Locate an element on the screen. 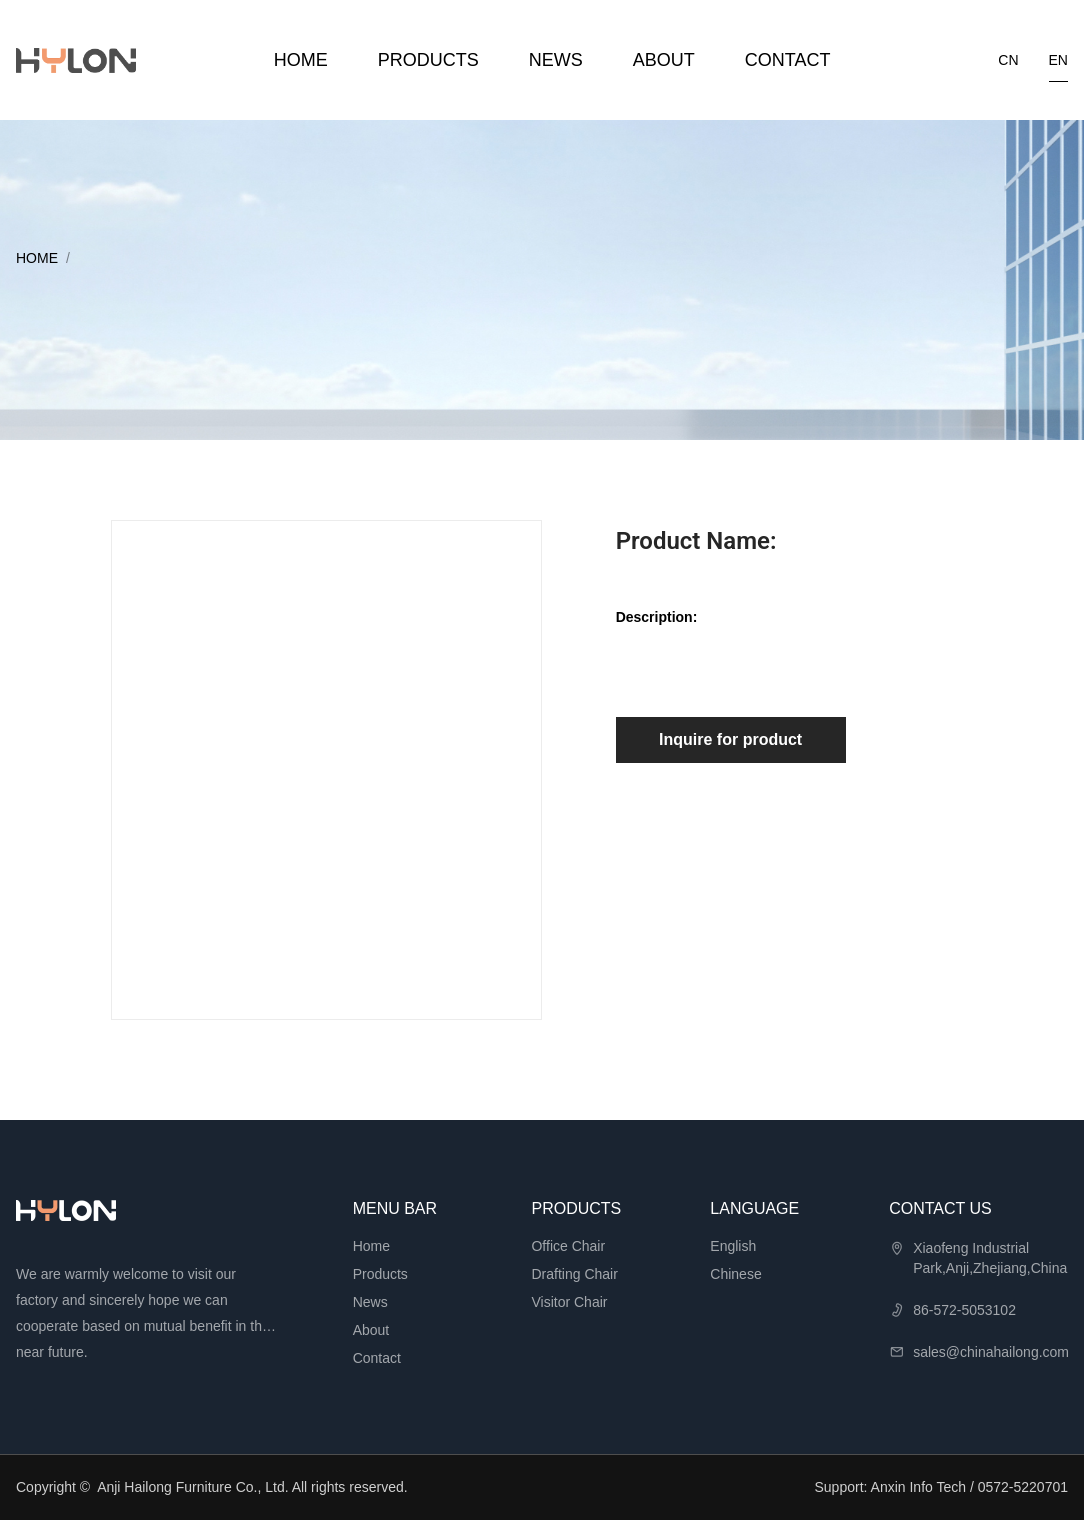 This screenshot has width=1084, height=1520. English is located at coordinates (733, 1246).